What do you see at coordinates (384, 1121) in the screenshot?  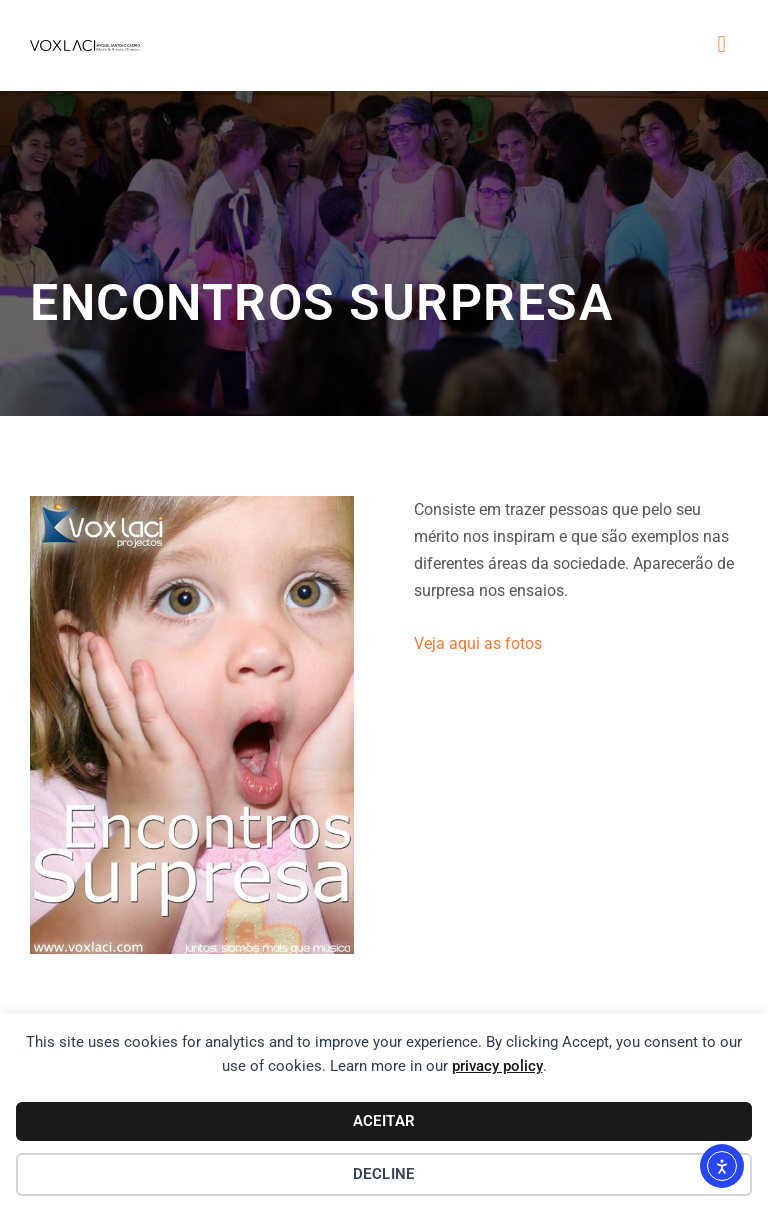 I see `Aceitar` at bounding box center [384, 1121].